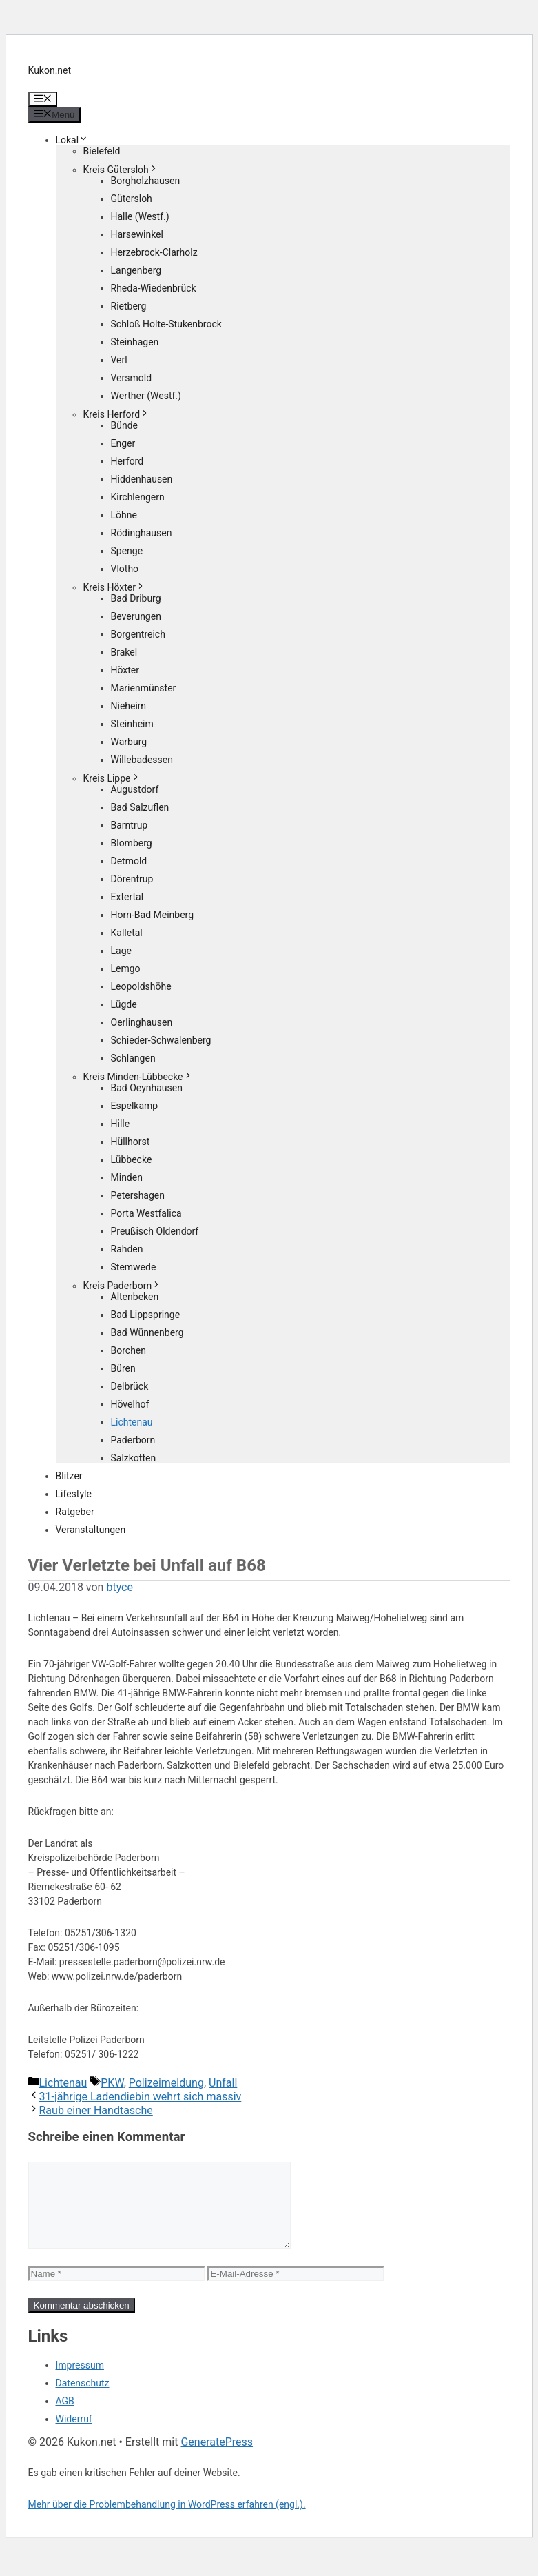 The image size is (538, 2576). What do you see at coordinates (83, 2399) in the screenshot?
I see `Datenschutz` at bounding box center [83, 2399].